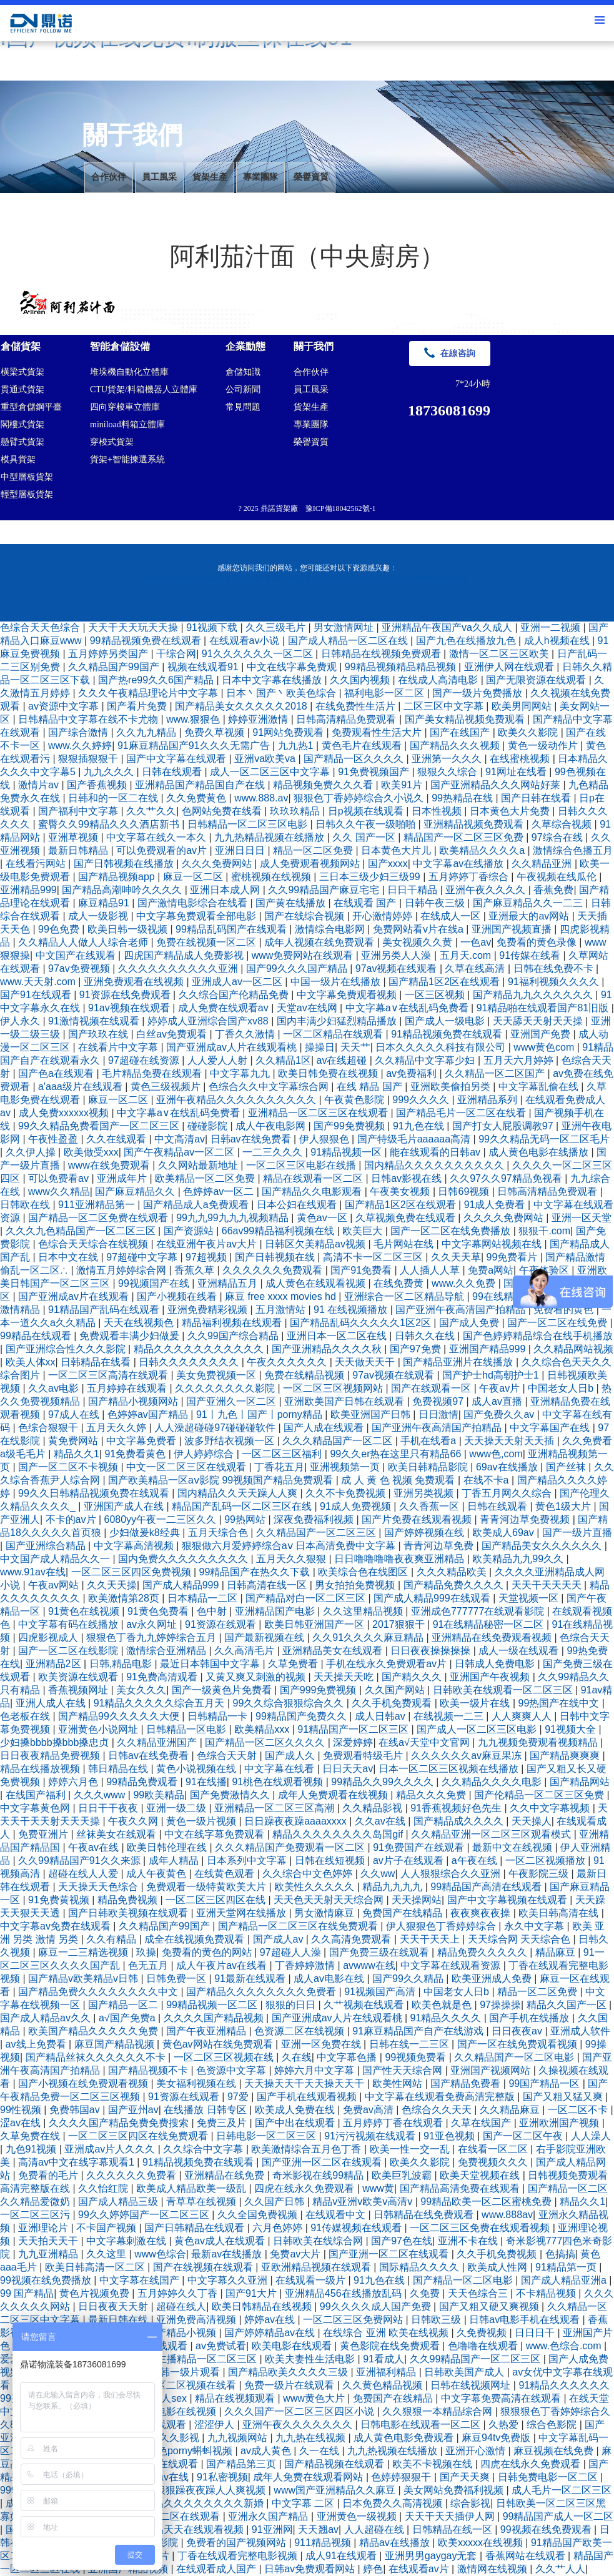 This screenshot has width=614, height=2576. I want to click on www黄, so click(378, 2188).